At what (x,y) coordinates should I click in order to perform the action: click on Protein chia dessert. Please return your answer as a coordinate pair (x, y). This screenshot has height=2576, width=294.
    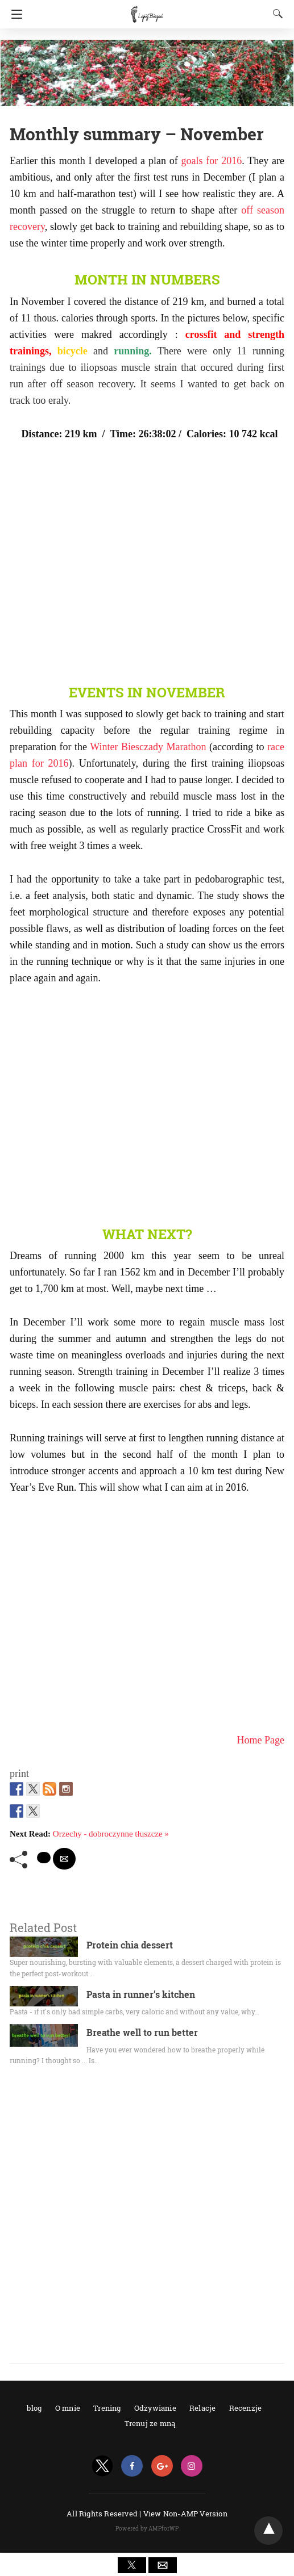
    Looking at the image, I should click on (129, 1945).